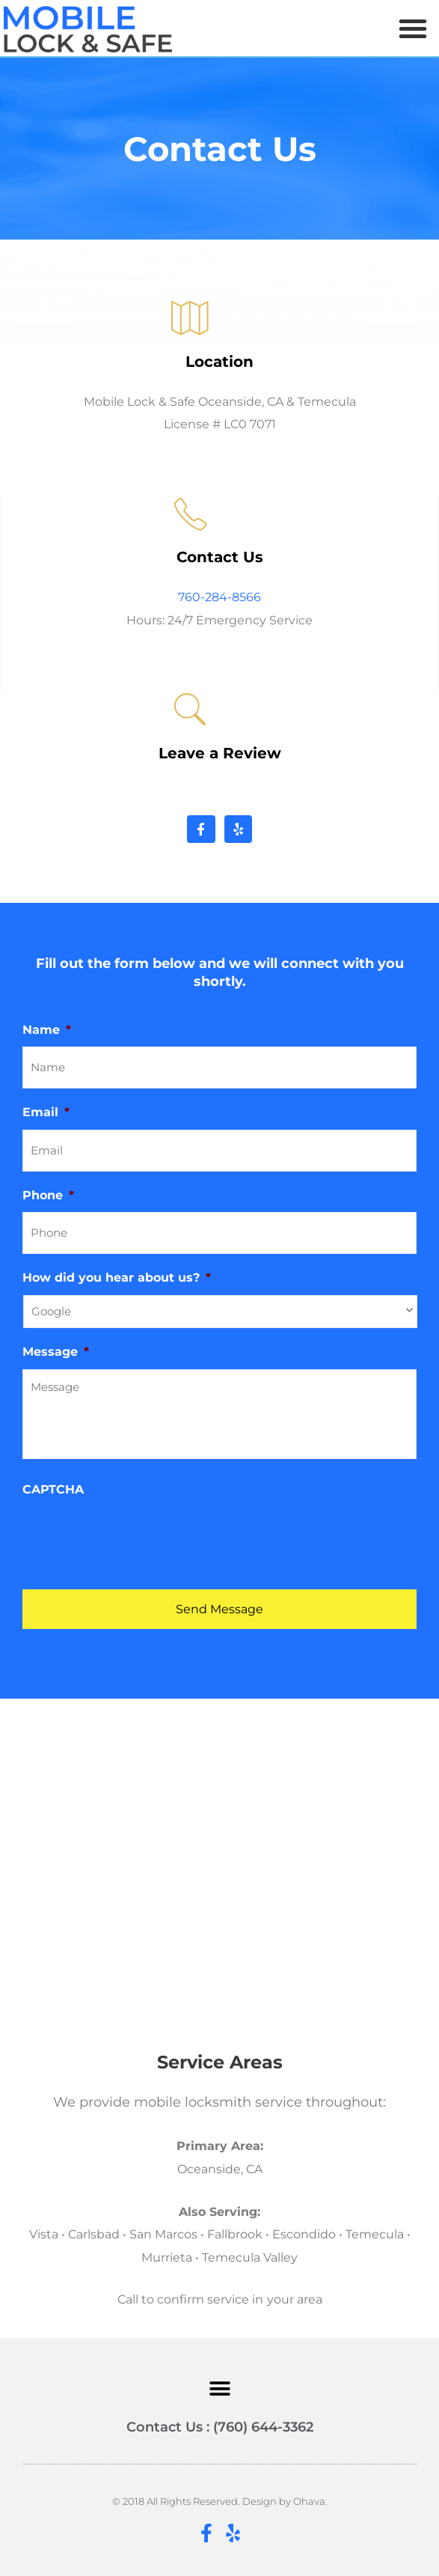 Image resolution: width=439 pixels, height=2576 pixels. I want to click on Name, so click(46, 1029).